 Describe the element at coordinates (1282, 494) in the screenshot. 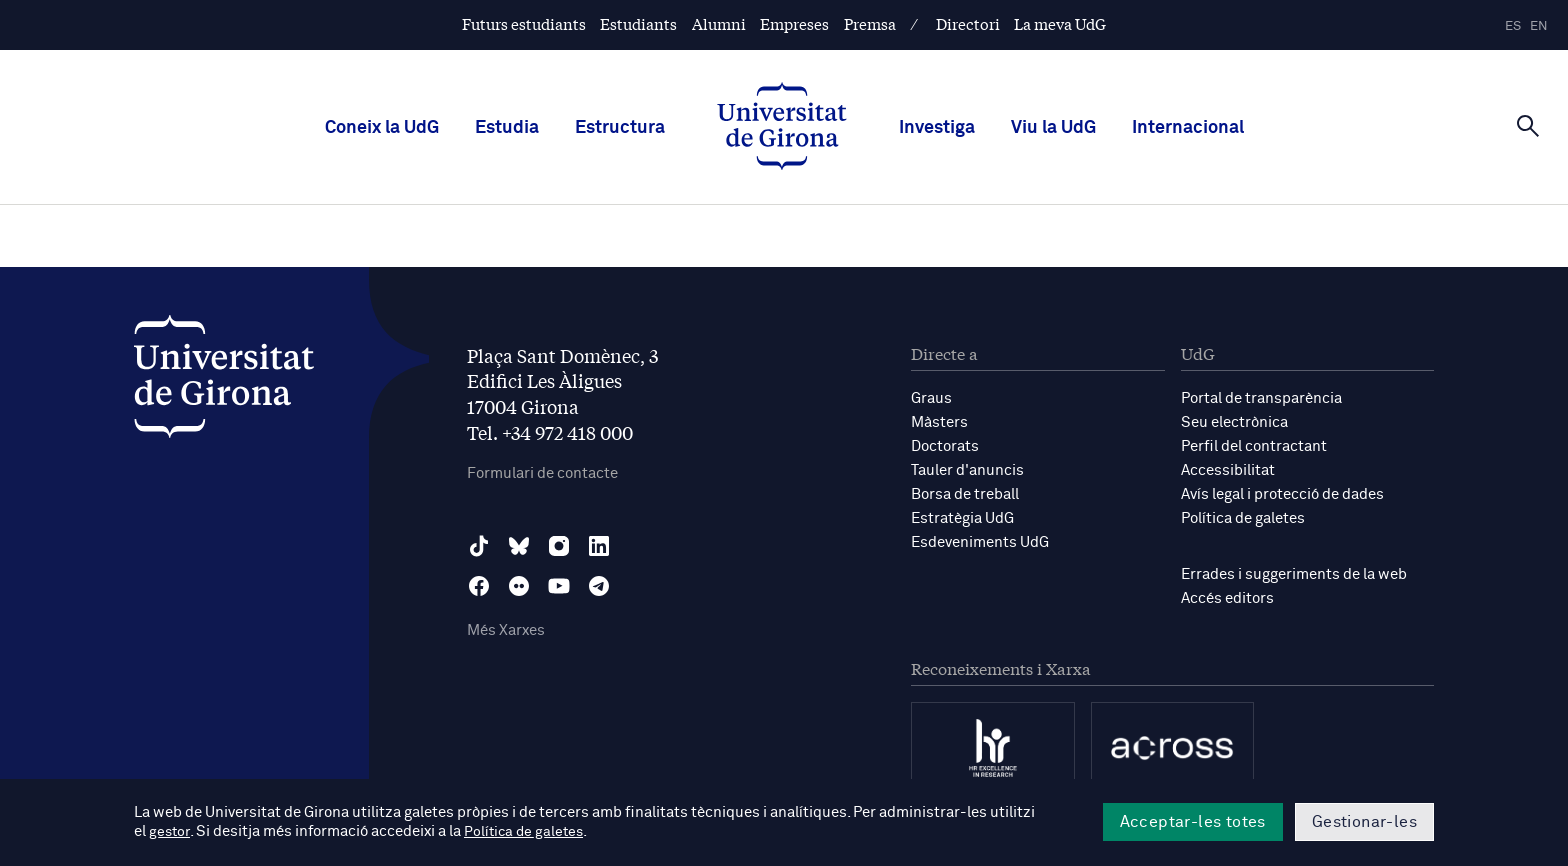

I see `Avís legal i protecció de dades` at that location.